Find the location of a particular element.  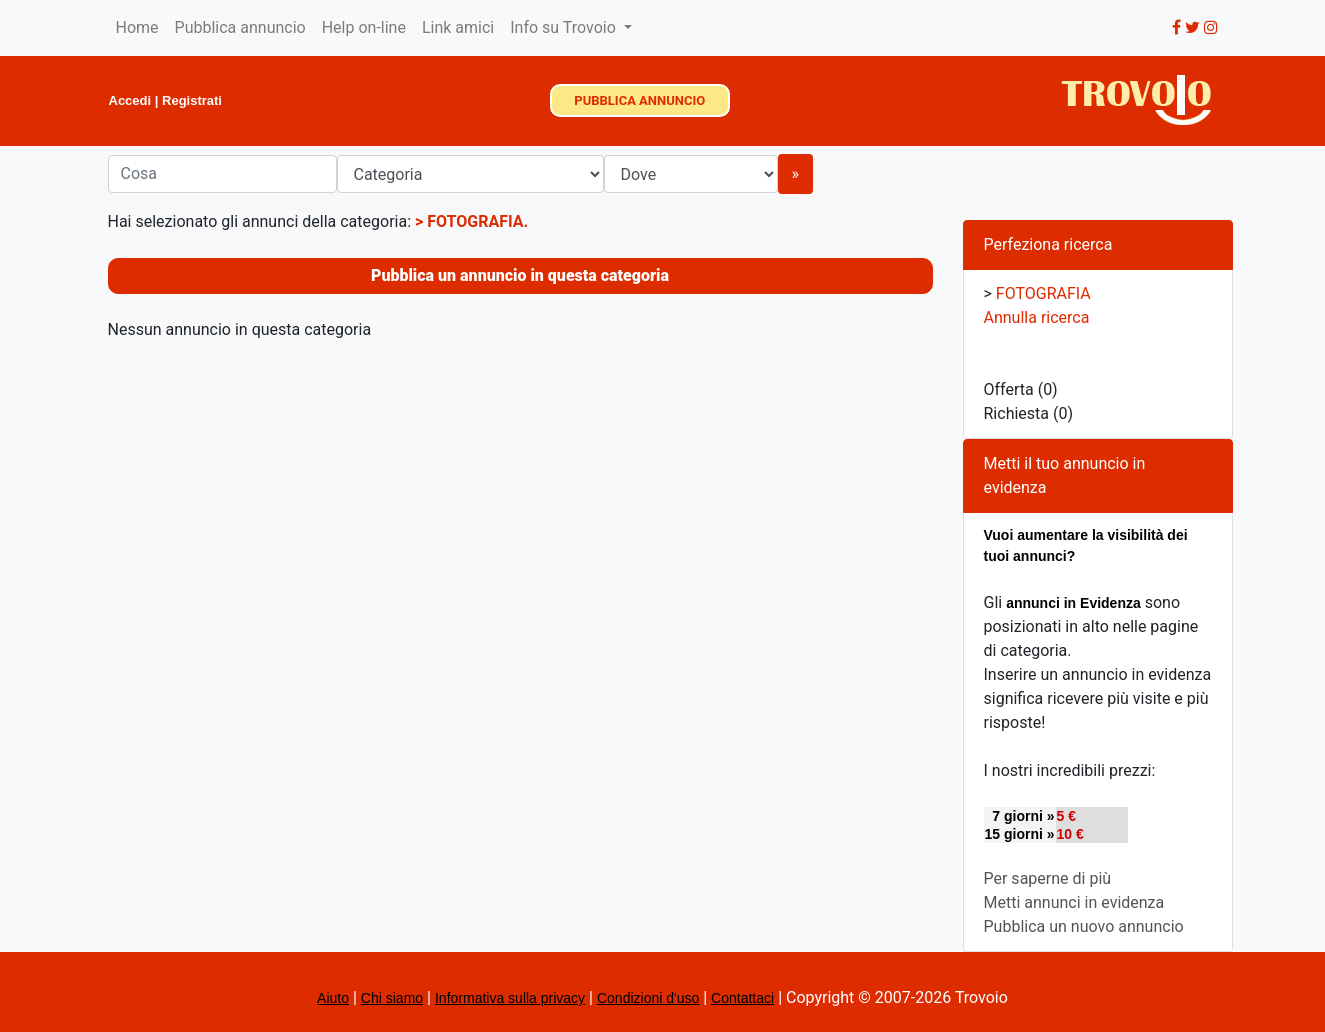

Aiuto is located at coordinates (333, 998).